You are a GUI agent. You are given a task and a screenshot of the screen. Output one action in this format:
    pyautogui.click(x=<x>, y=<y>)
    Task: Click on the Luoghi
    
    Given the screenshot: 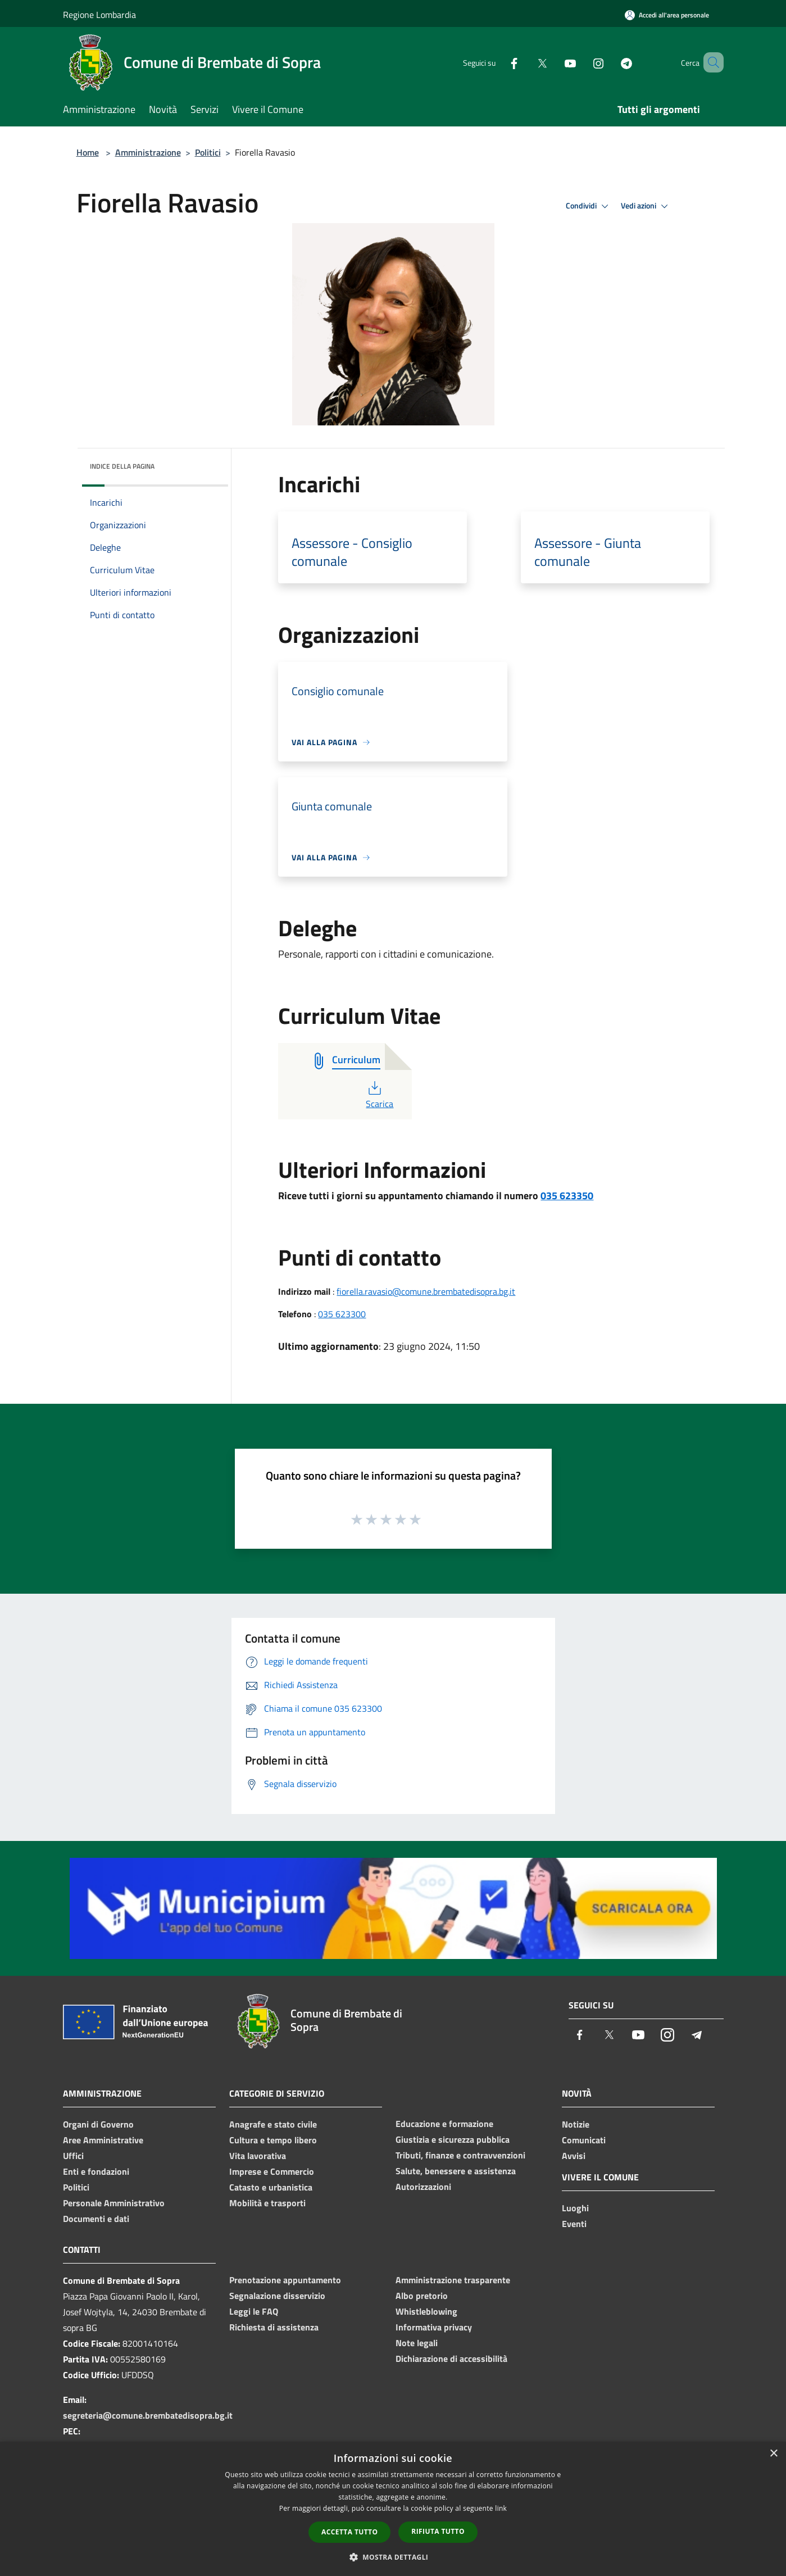 What is the action you would take?
    pyautogui.click(x=575, y=2208)
    